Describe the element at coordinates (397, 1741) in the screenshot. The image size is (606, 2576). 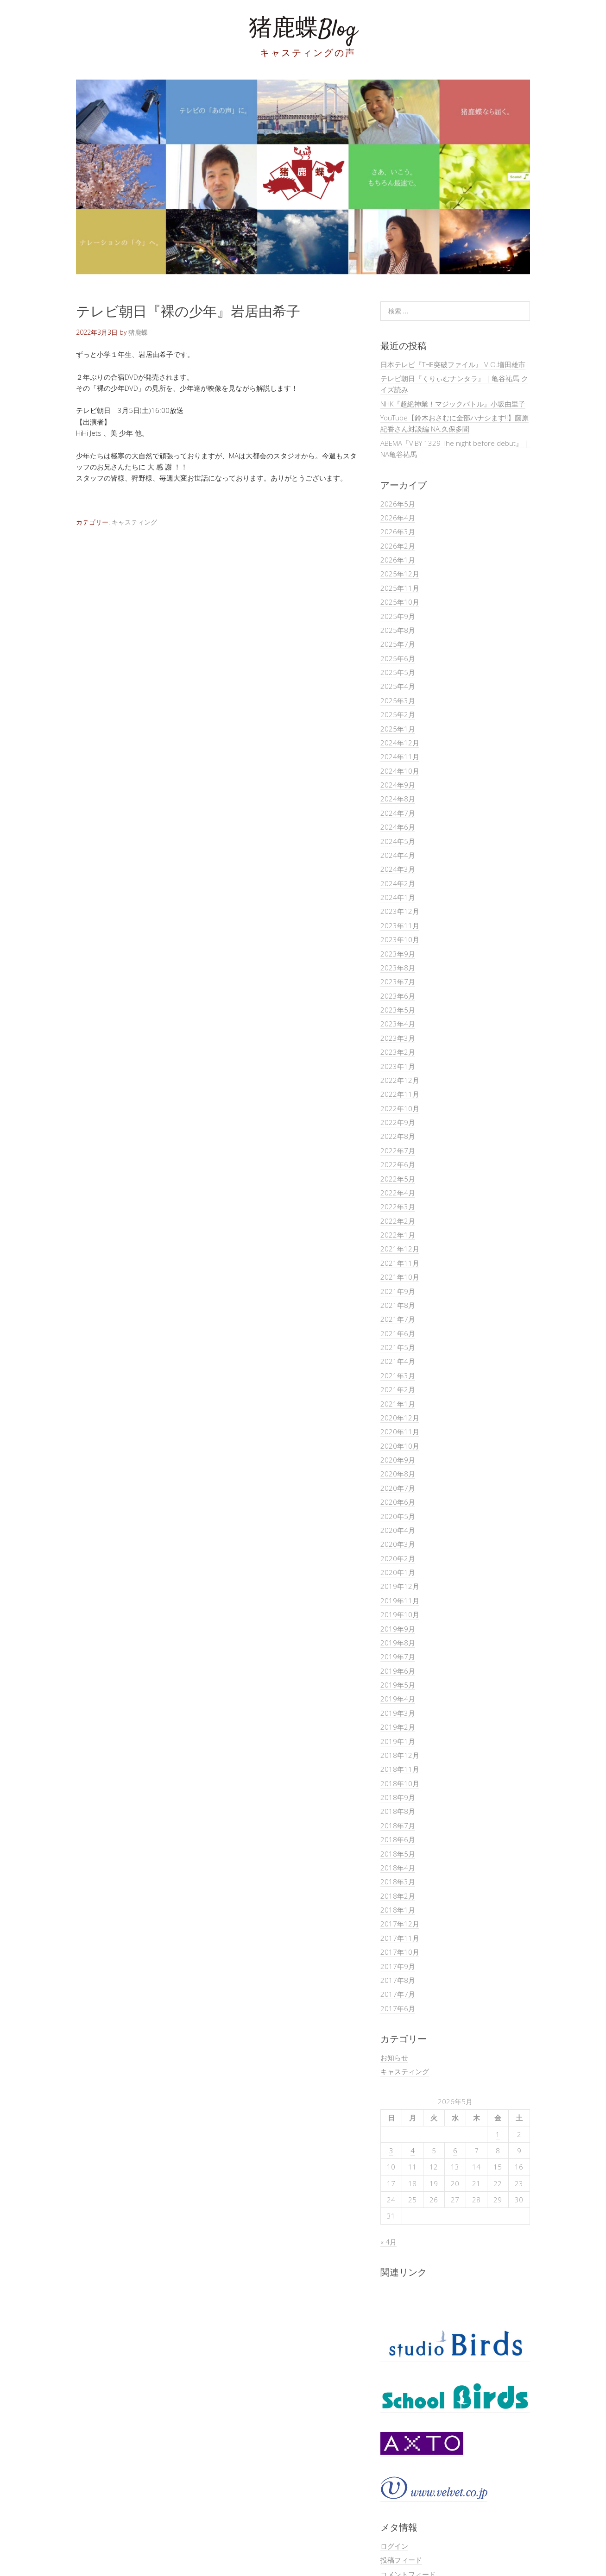
I see `2019年1月` at that location.